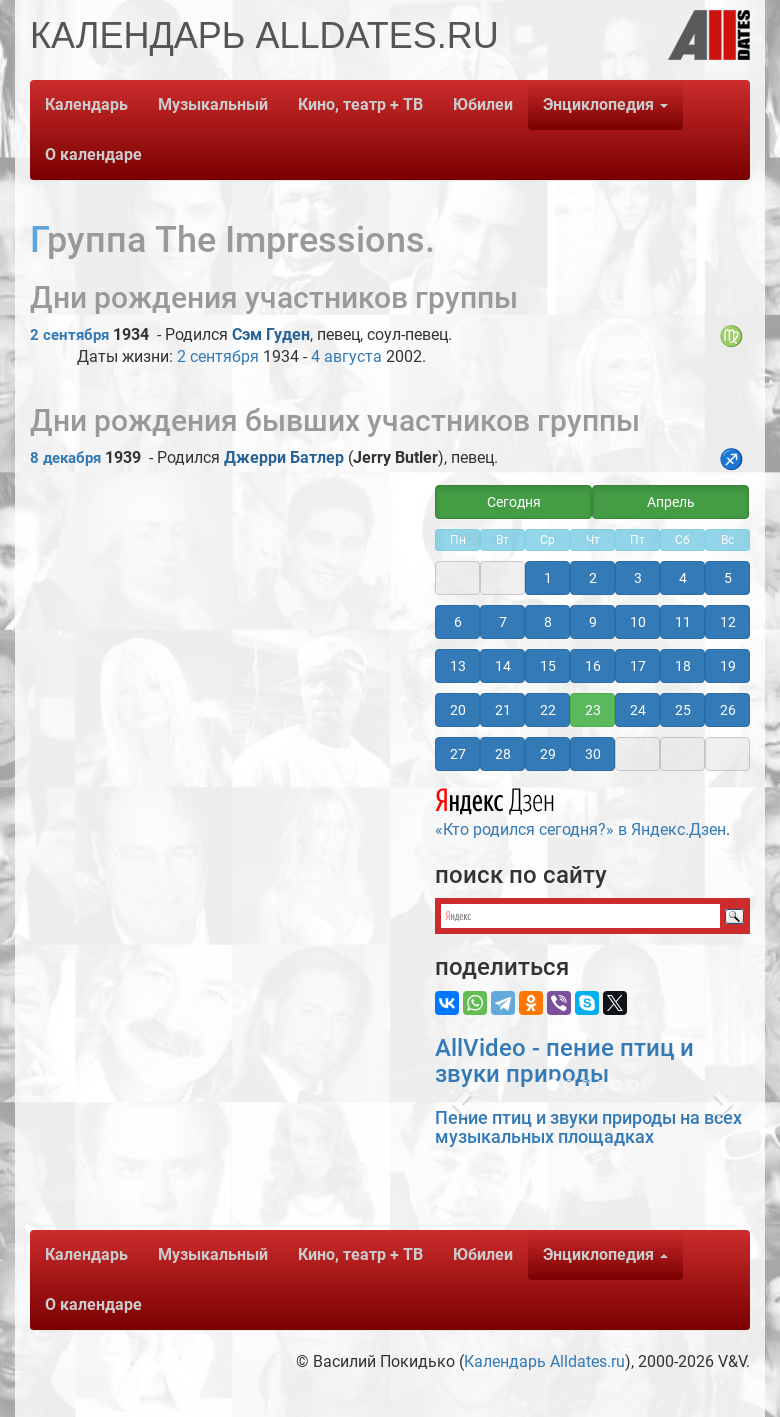 This screenshot has width=780, height=1417. What do you see at coordinates (605, 104) in the screenshot?
I see `Энциклопедия [button]` at bounding box center [605, 104].